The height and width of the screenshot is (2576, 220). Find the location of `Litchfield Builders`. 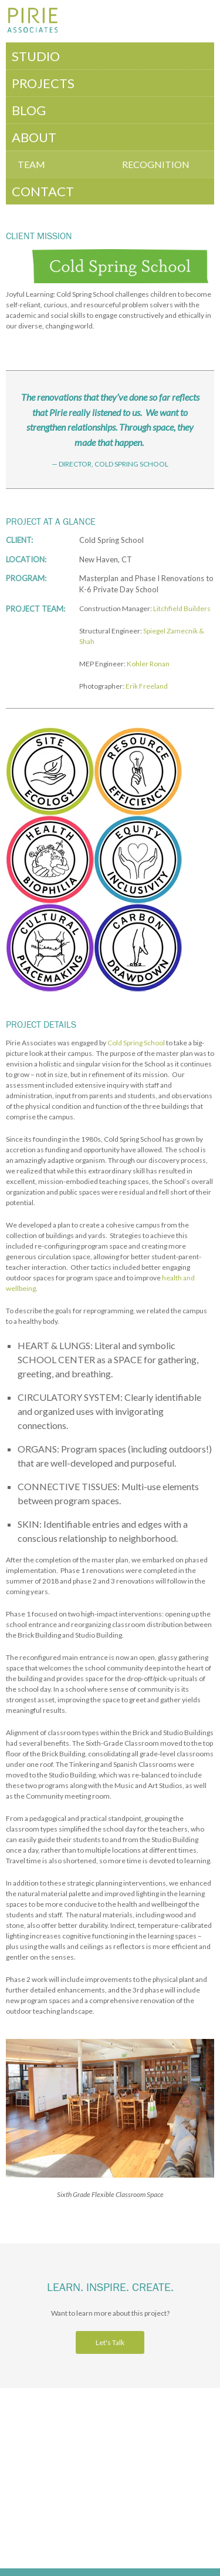

Litchfield Builders is located at coordinates (182, 608).